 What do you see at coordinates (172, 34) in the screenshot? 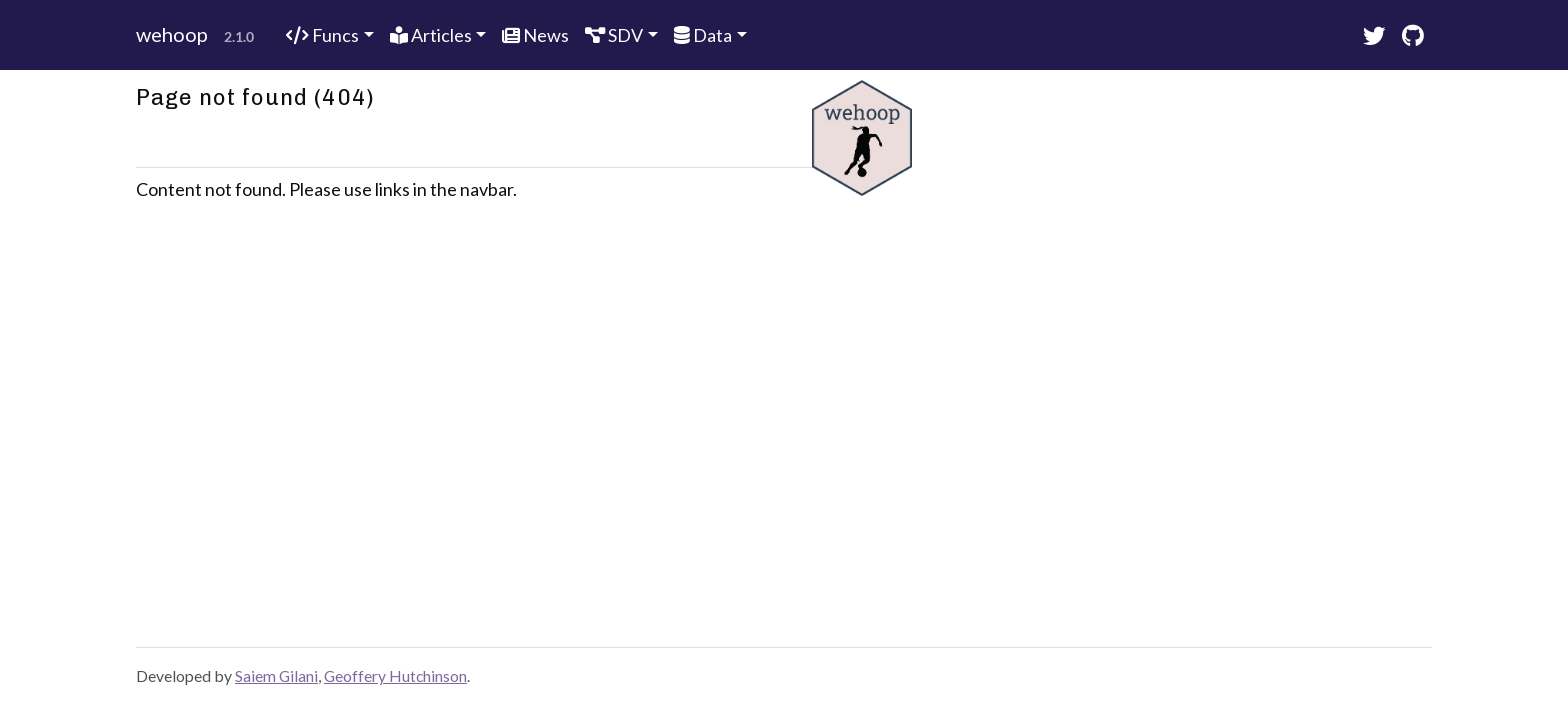
I see `wehoop` at bounding box center [172, 34].